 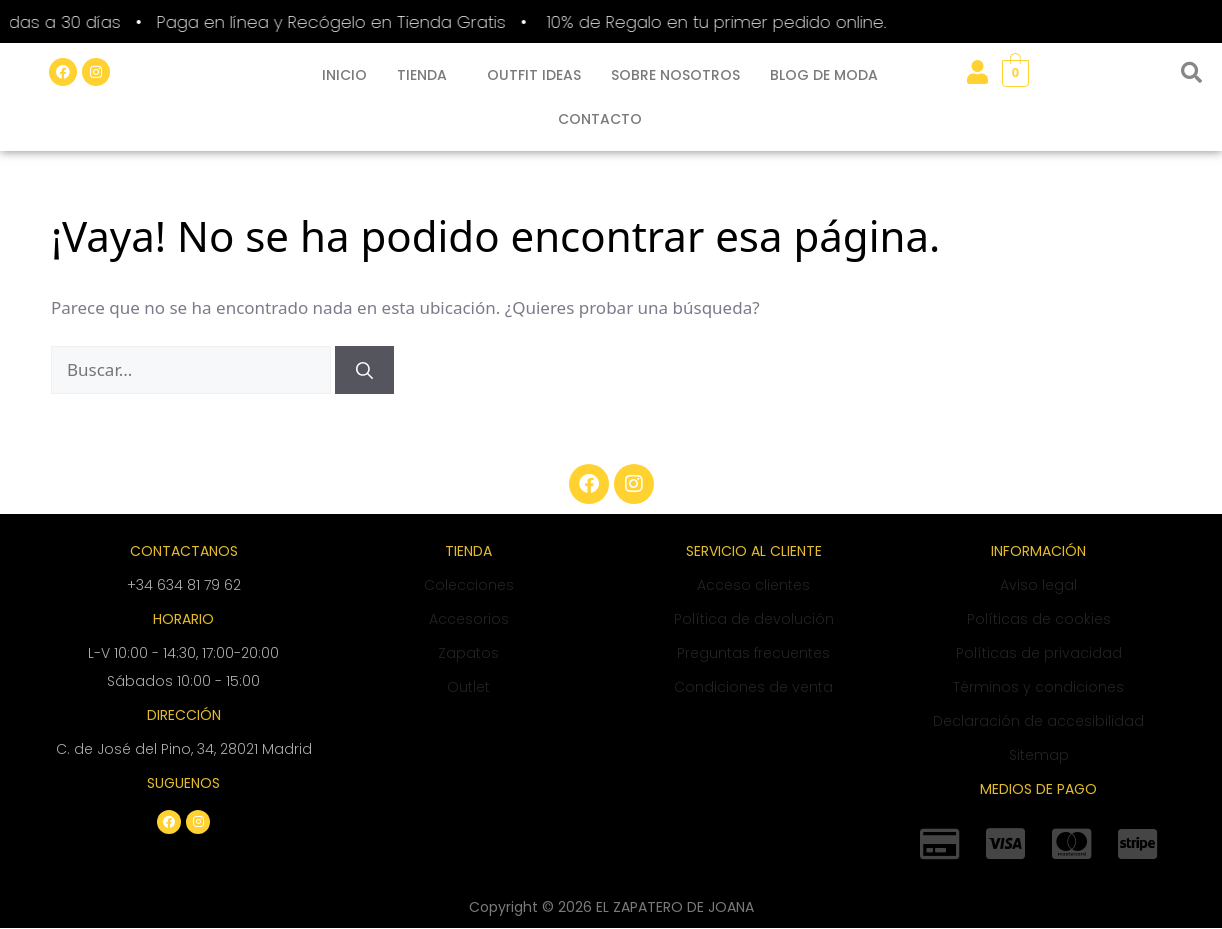 What do you see at coordinates (1039, 619) in the screenshot?
I see `Políticas de cookies` at bounding box center [1039, 619].